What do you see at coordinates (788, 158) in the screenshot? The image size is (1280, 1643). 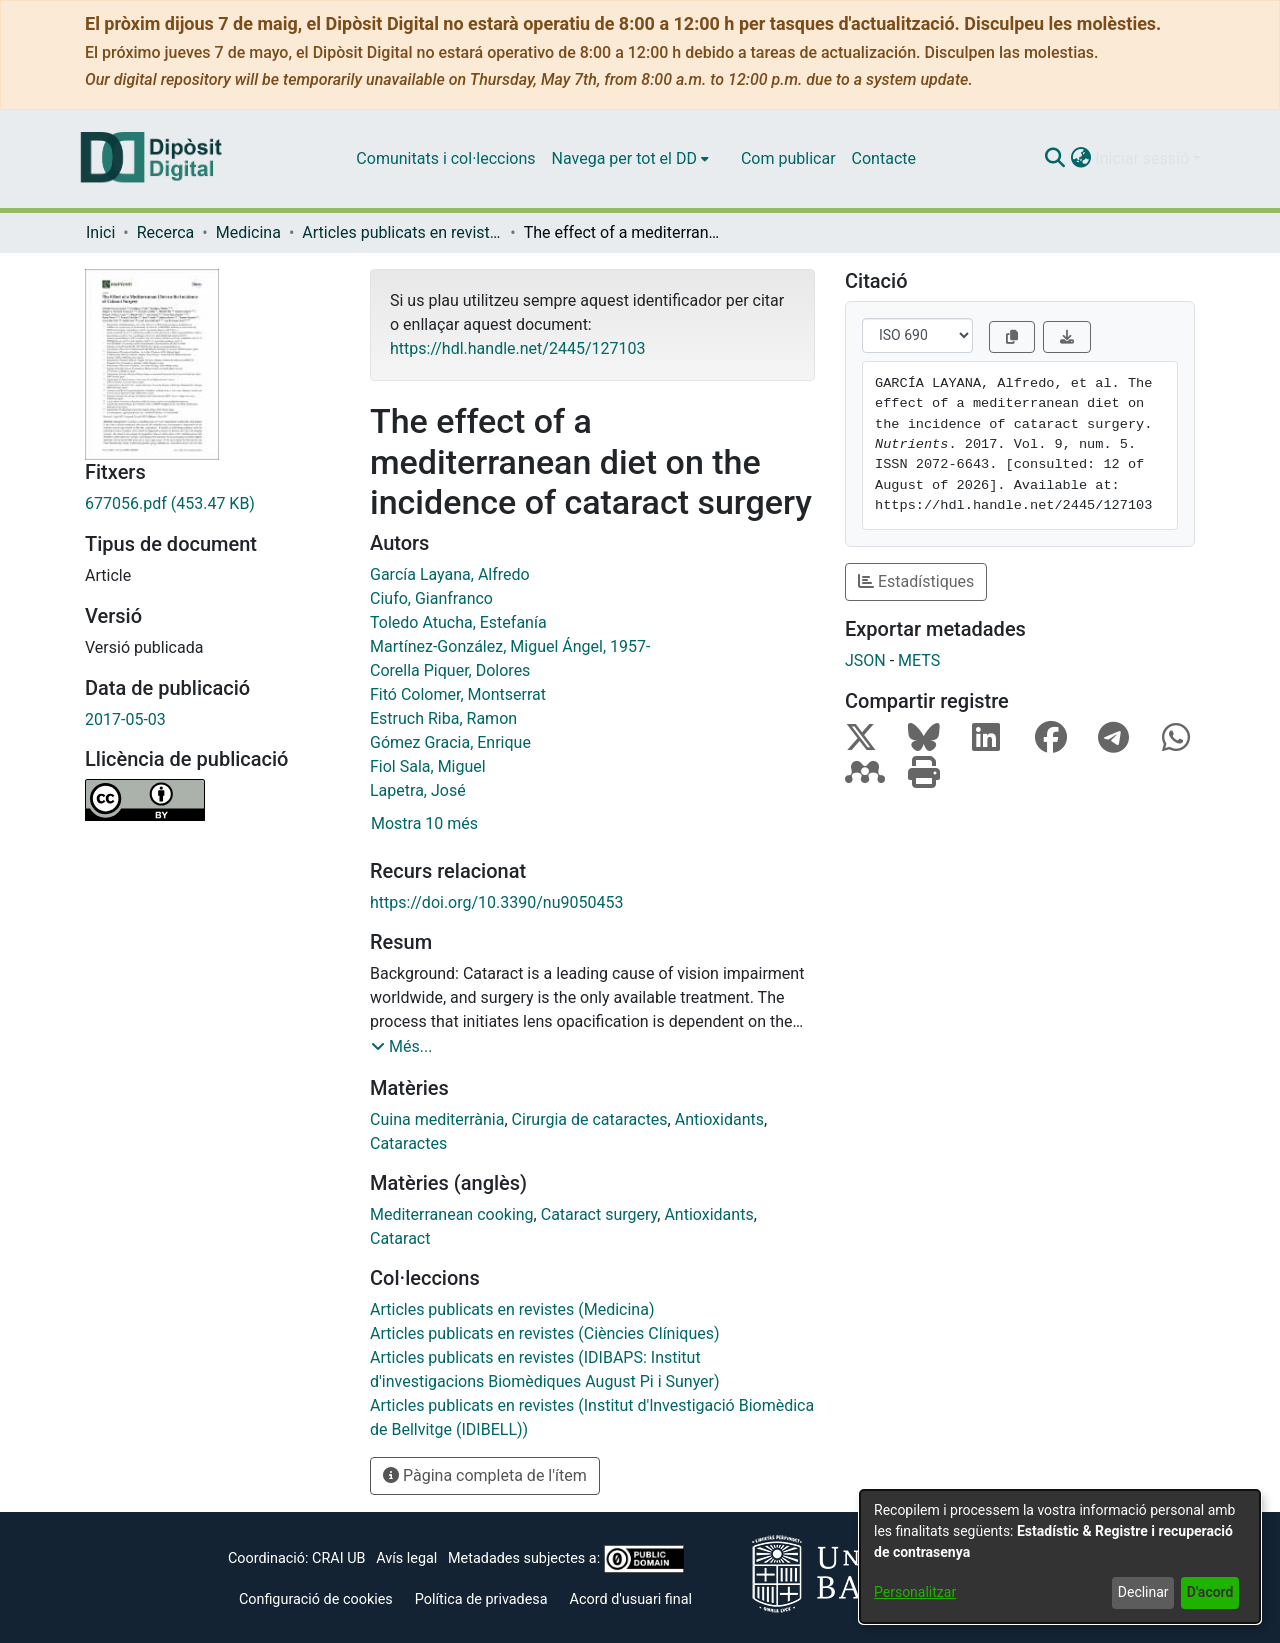 I see `Com publicar [menuitem]` at bounding box center [788, 158].